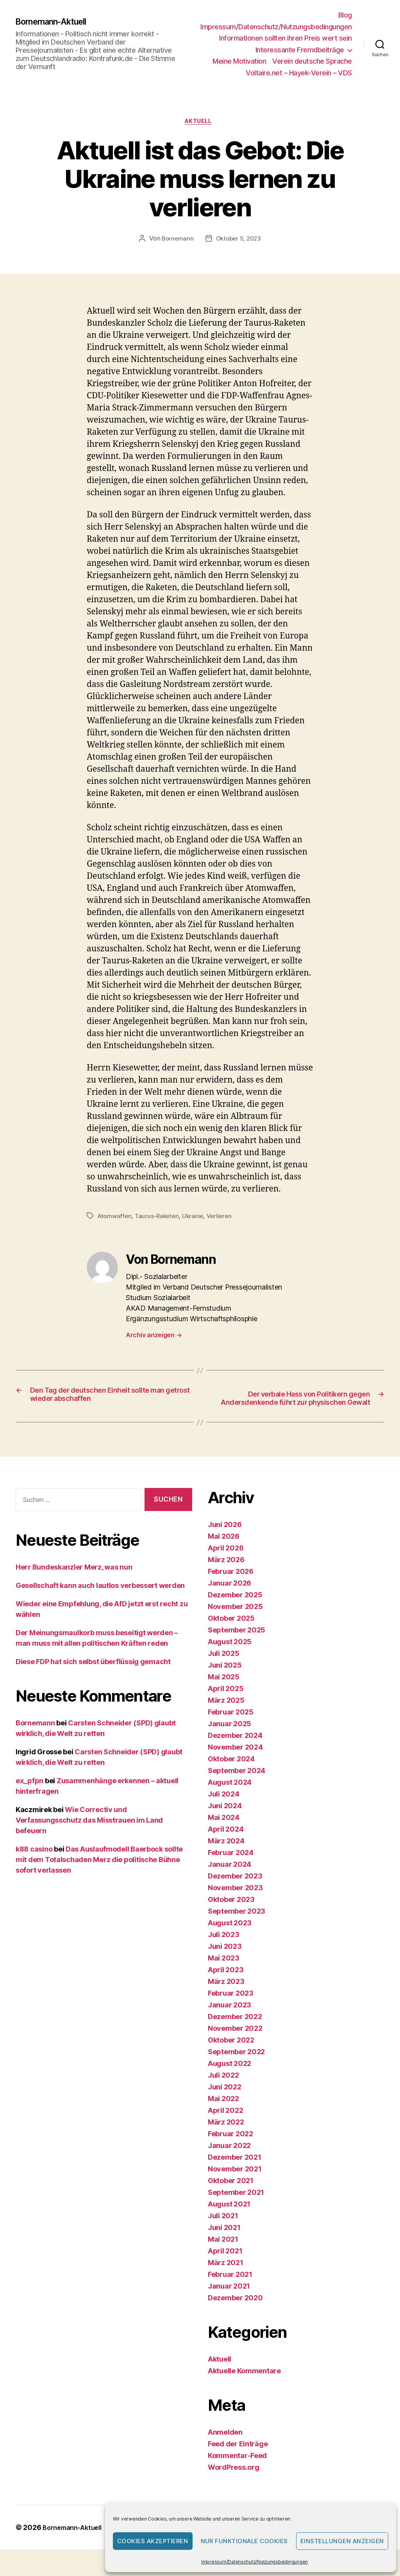 This screenshot has height=2576, width=400. I want to click on Februar 2024, so click(231, 1868).